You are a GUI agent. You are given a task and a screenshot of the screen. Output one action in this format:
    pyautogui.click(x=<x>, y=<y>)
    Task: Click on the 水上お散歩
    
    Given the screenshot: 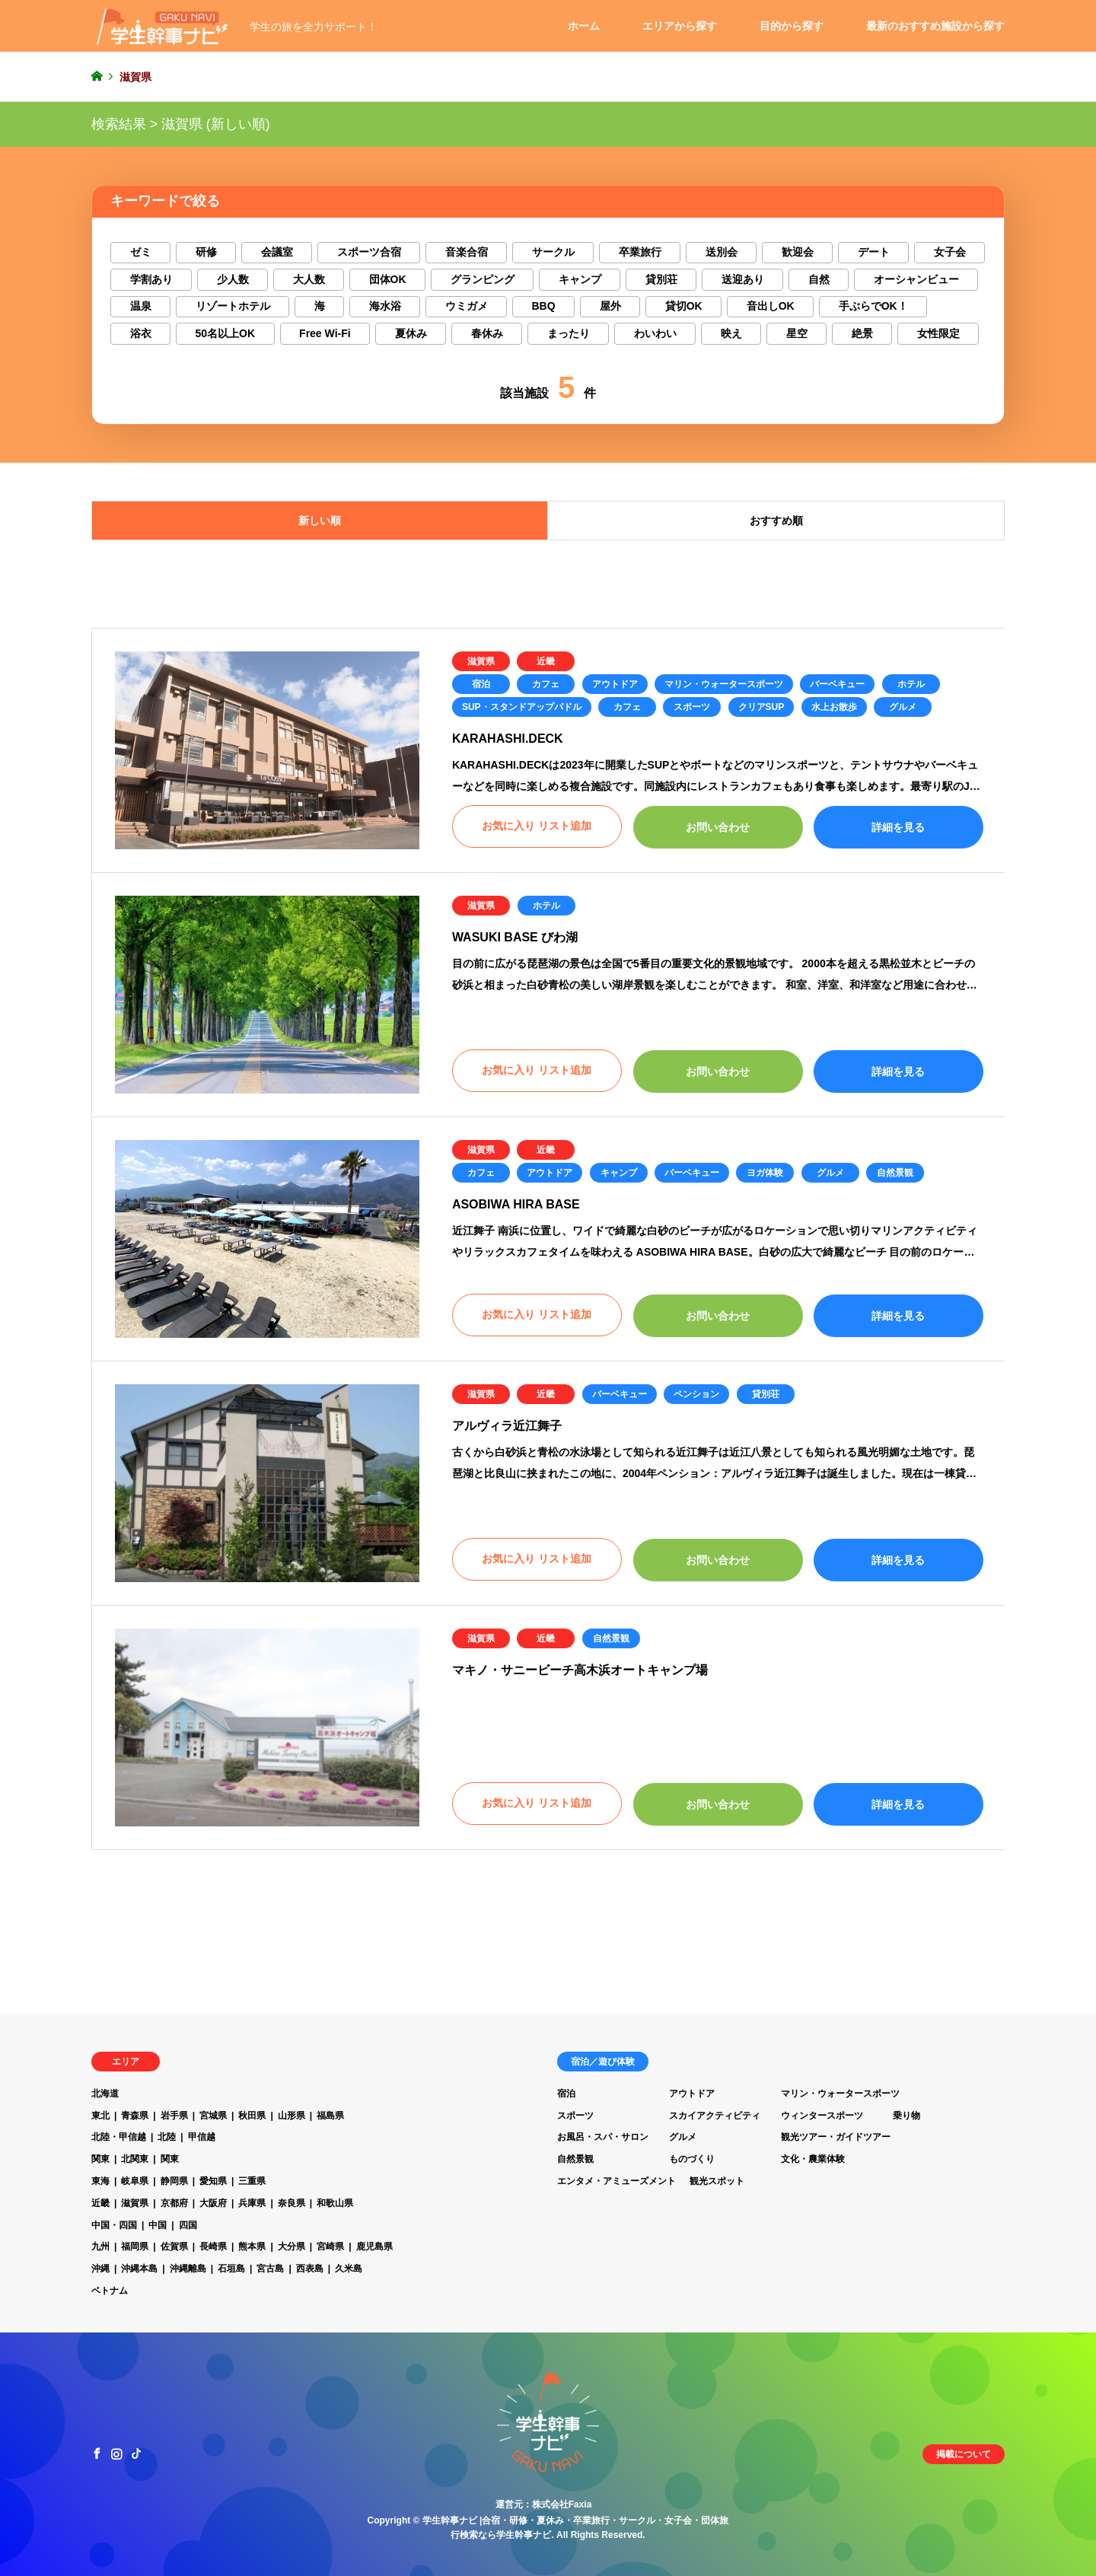 What is the action you would take?
    pyautogui.click(x=834, y=707)
    